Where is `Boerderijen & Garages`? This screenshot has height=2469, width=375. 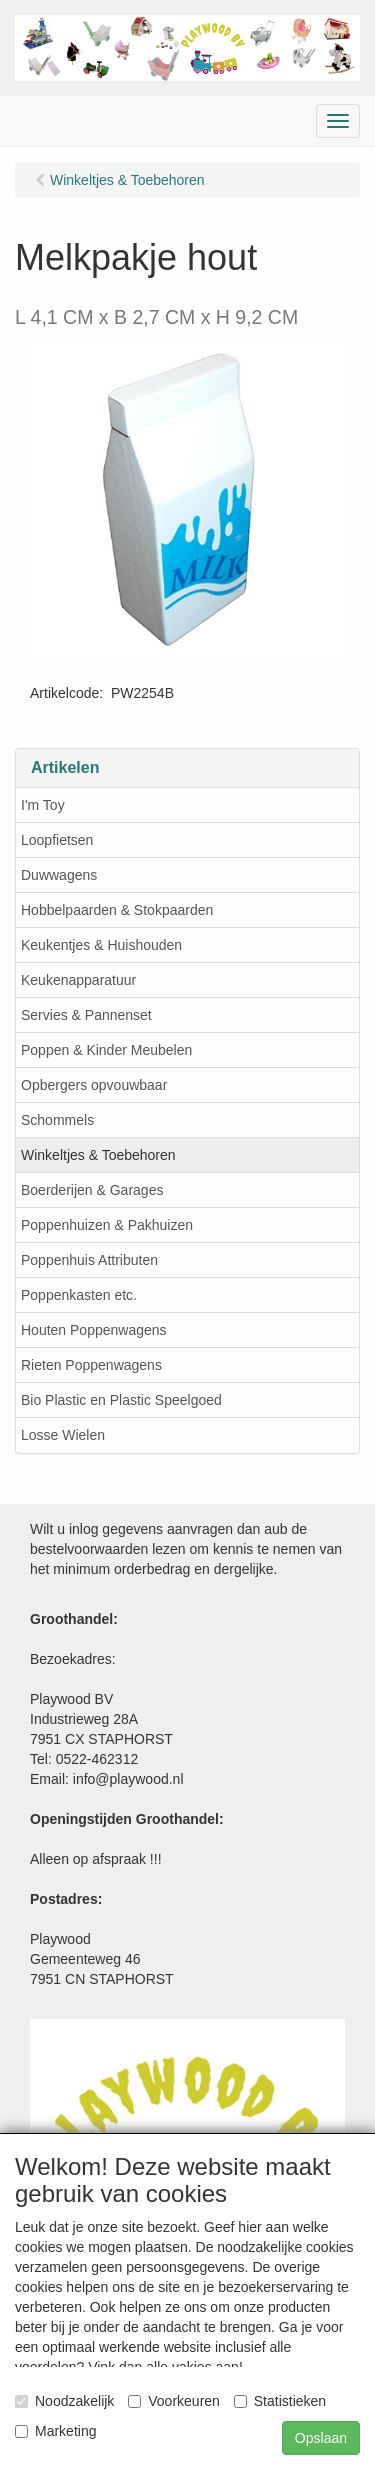 Boerderijen & Garages is located at coordinates (92, 1190).